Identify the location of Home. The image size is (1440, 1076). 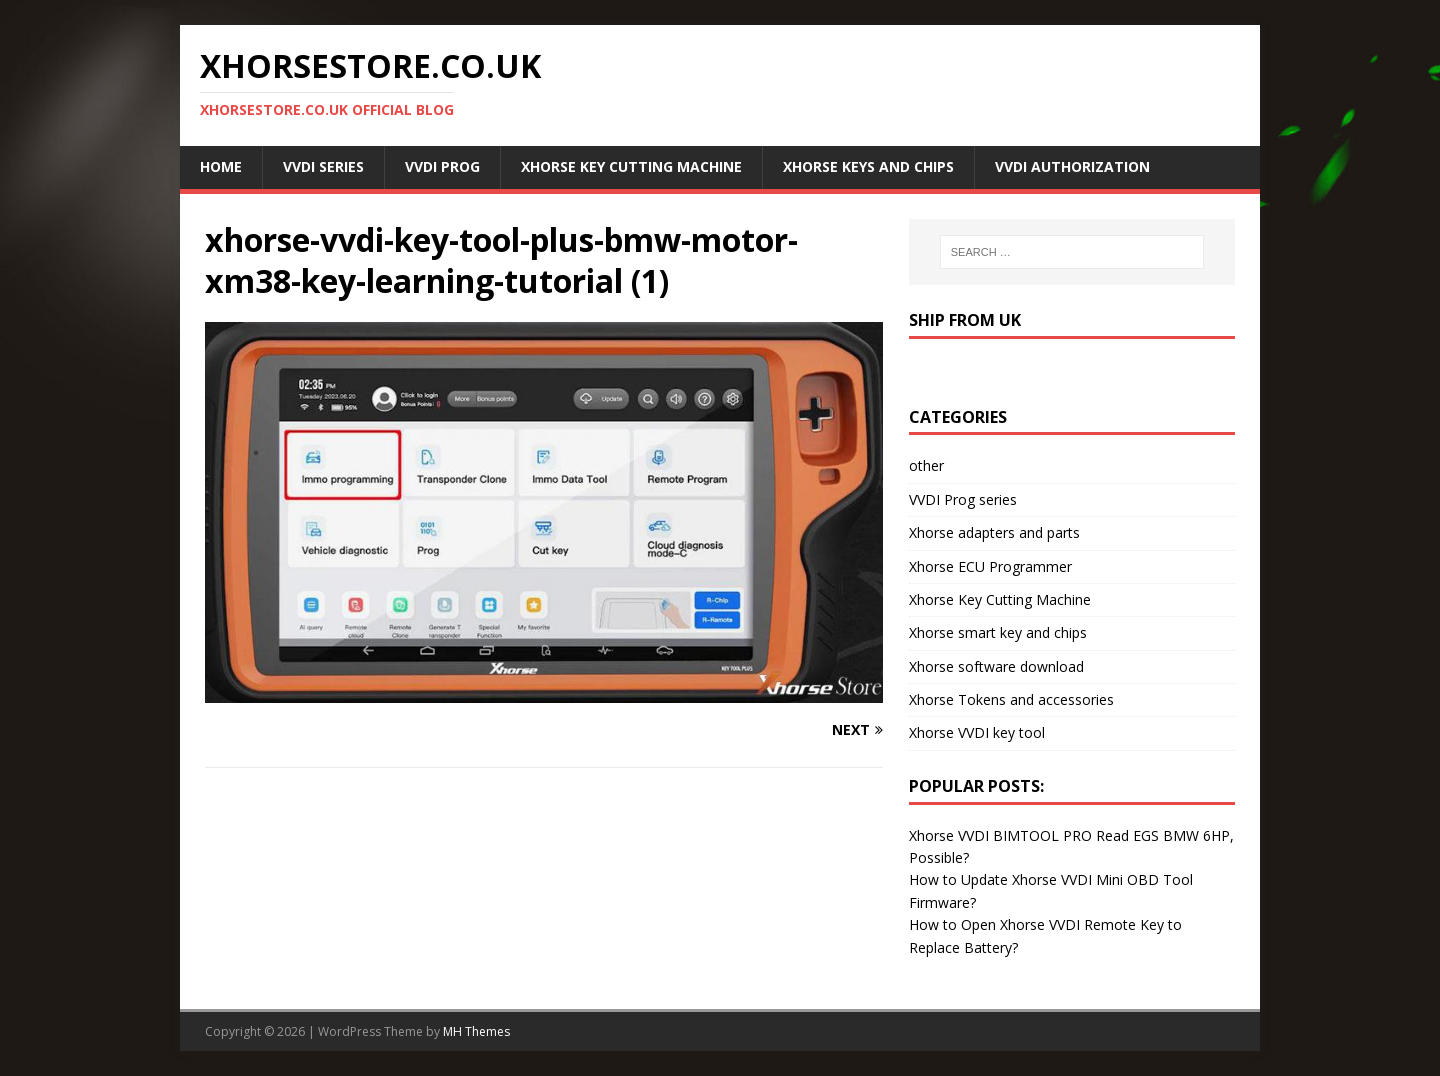
(221, 166).